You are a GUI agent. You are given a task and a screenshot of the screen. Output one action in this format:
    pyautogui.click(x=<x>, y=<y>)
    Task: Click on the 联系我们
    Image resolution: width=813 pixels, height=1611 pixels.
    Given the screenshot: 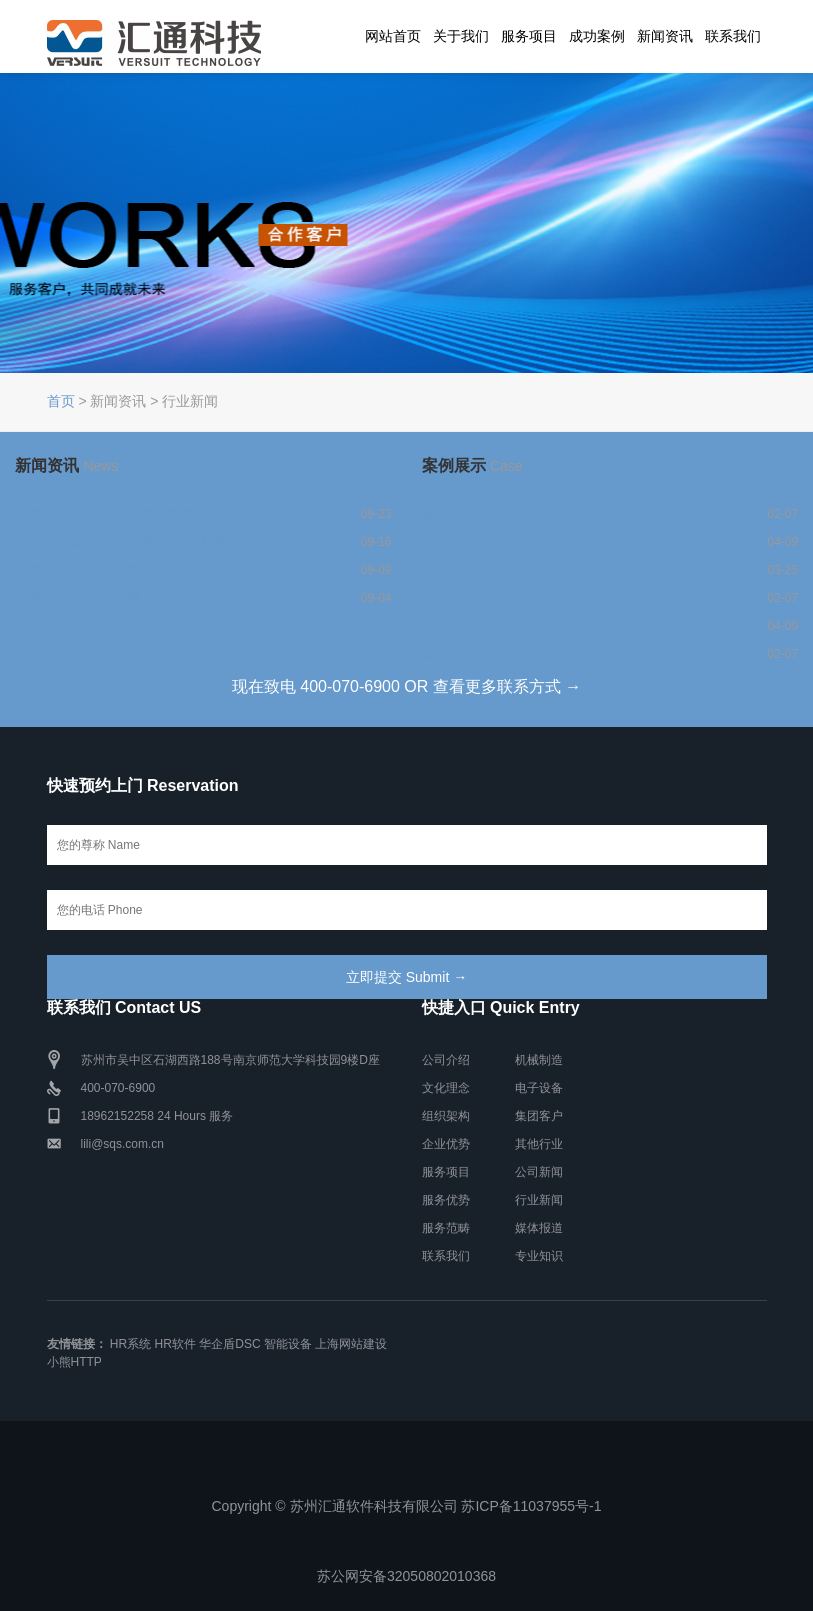 What is the action you would take?
    pyautogui.click(x=733, y=36)
    